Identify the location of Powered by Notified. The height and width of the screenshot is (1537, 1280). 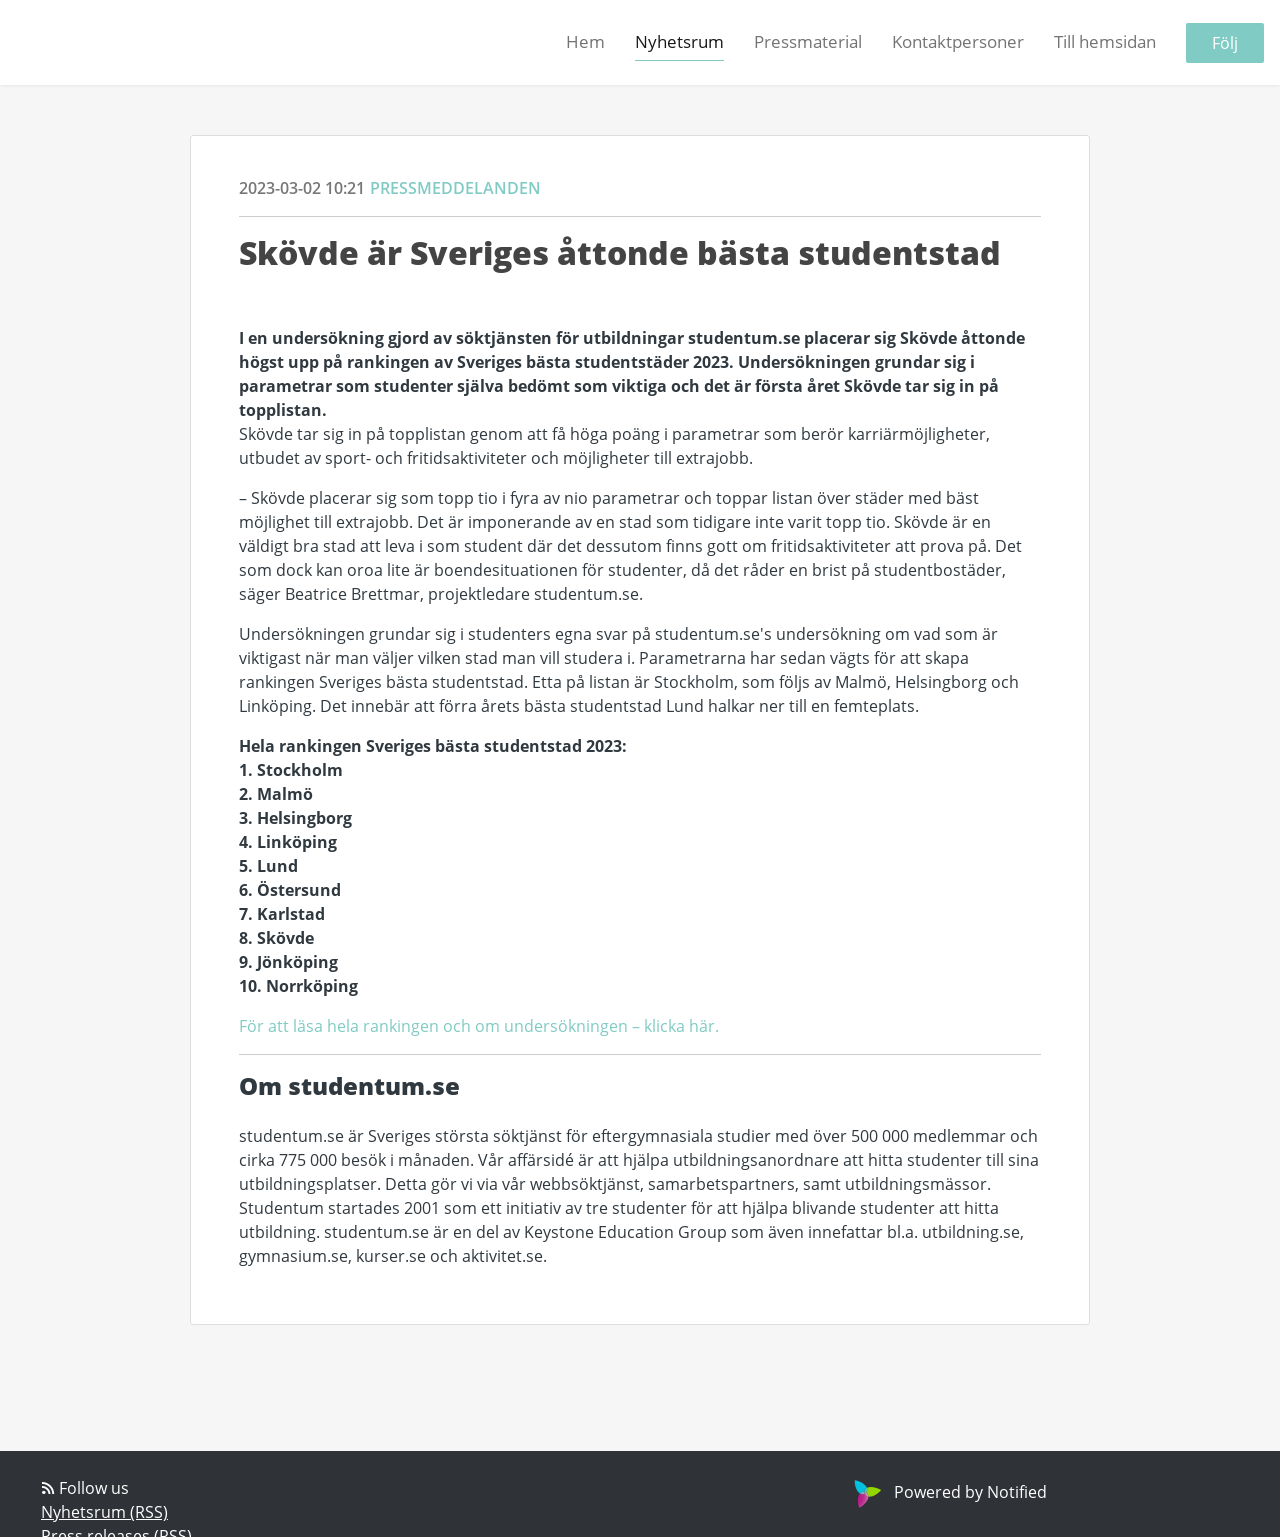
(948, 1491).